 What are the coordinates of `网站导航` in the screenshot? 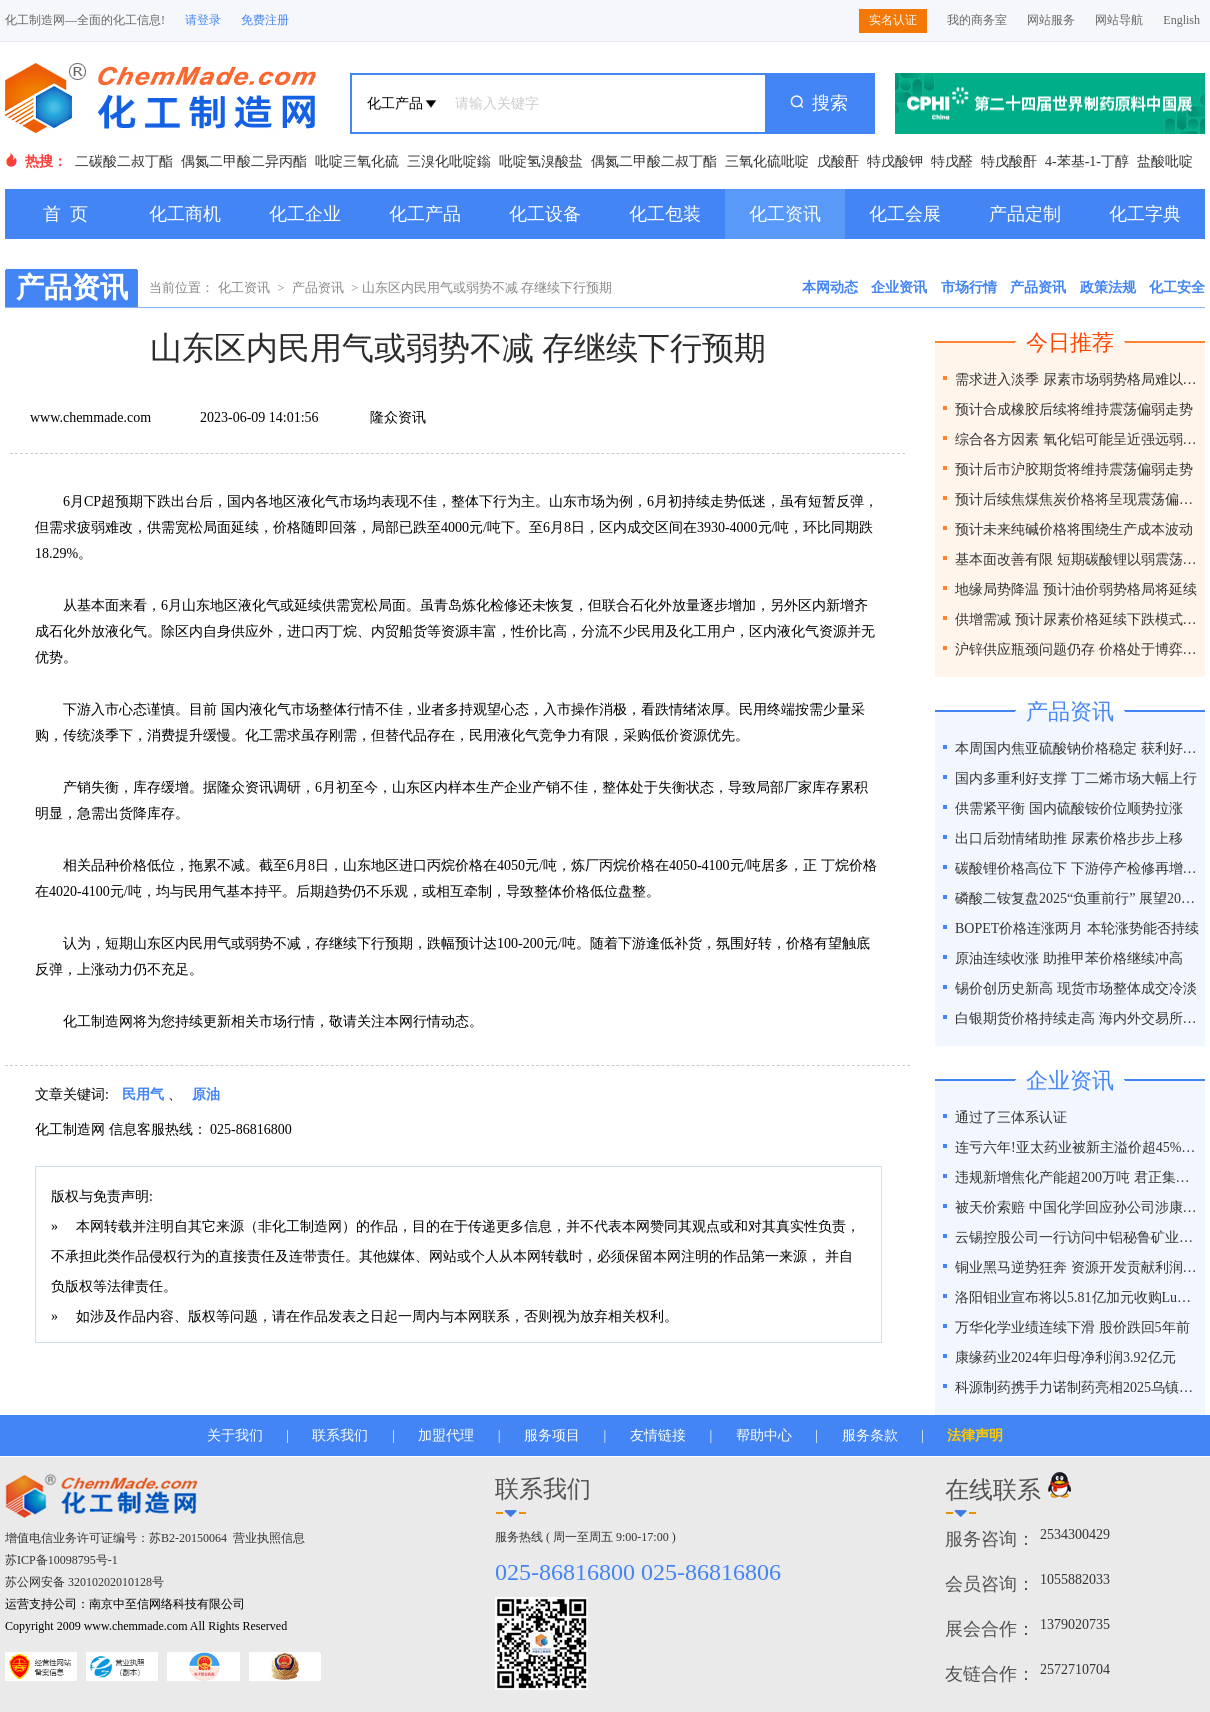 It's located at (1119, 20).